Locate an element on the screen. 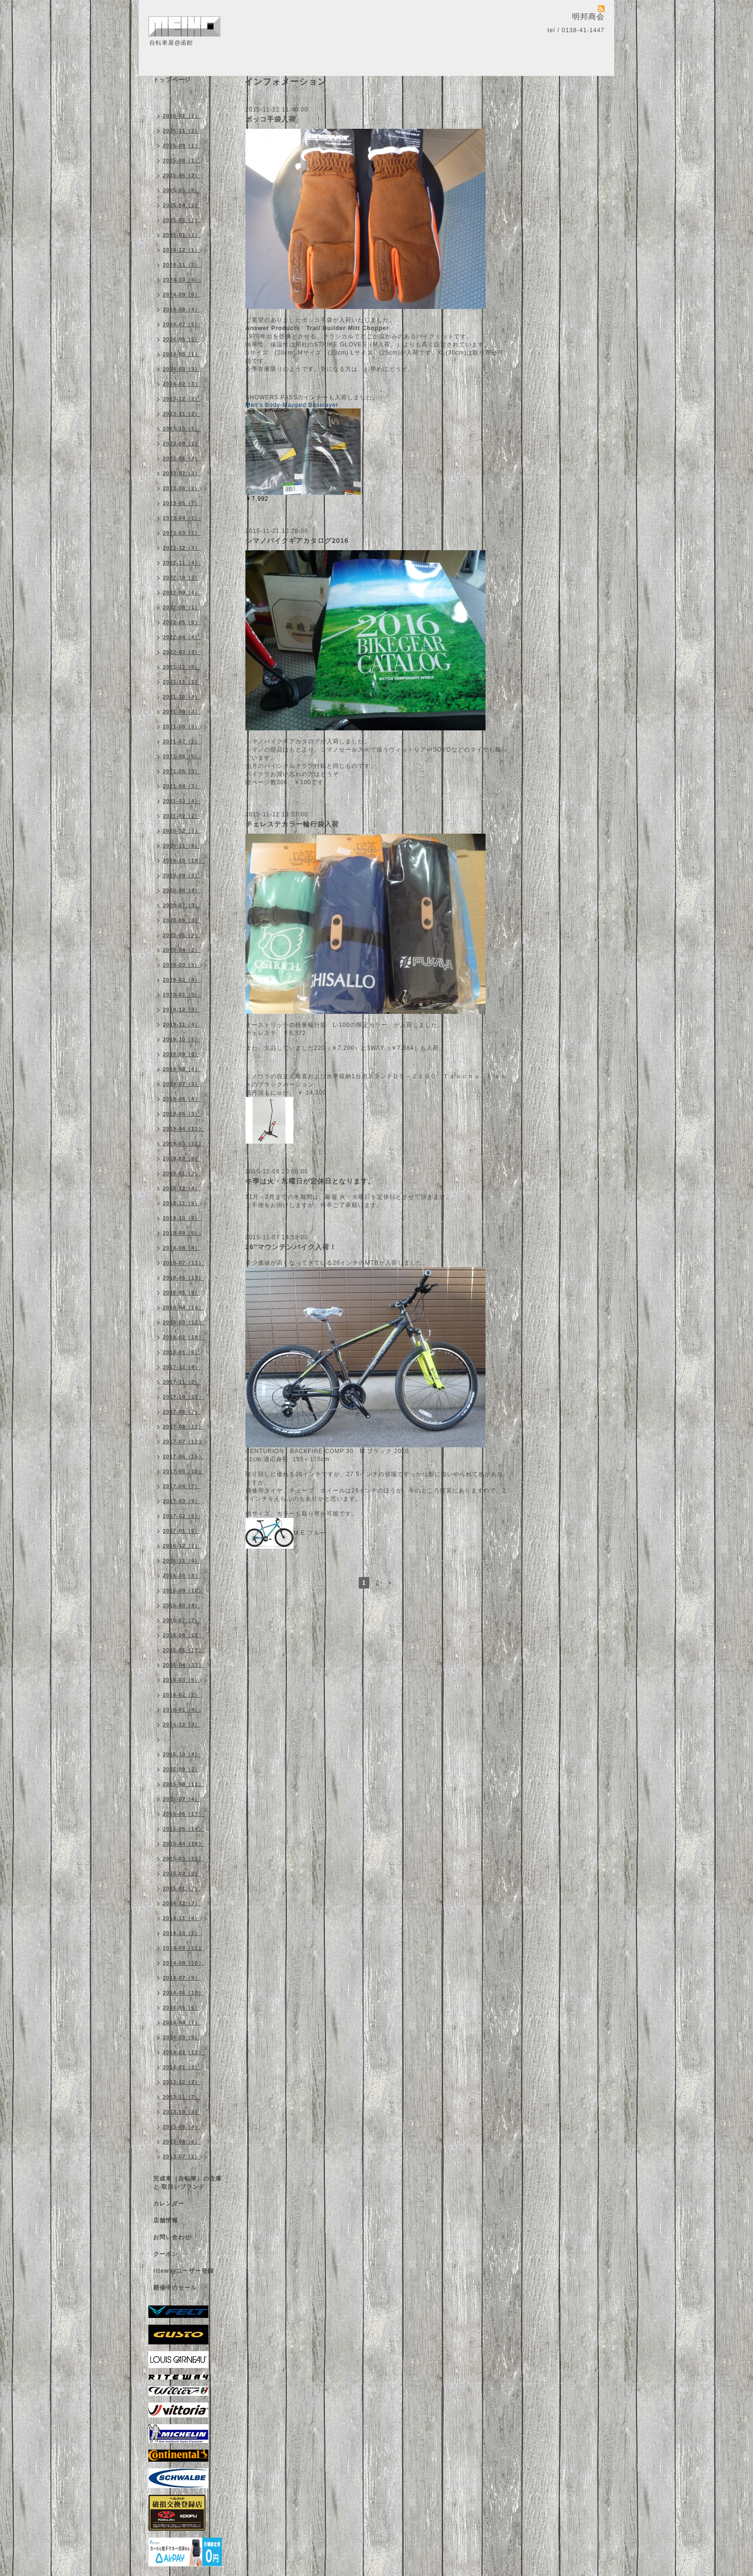 The image size is (753, 2576). 2023-06（2） is located at coordinates (182, 488).